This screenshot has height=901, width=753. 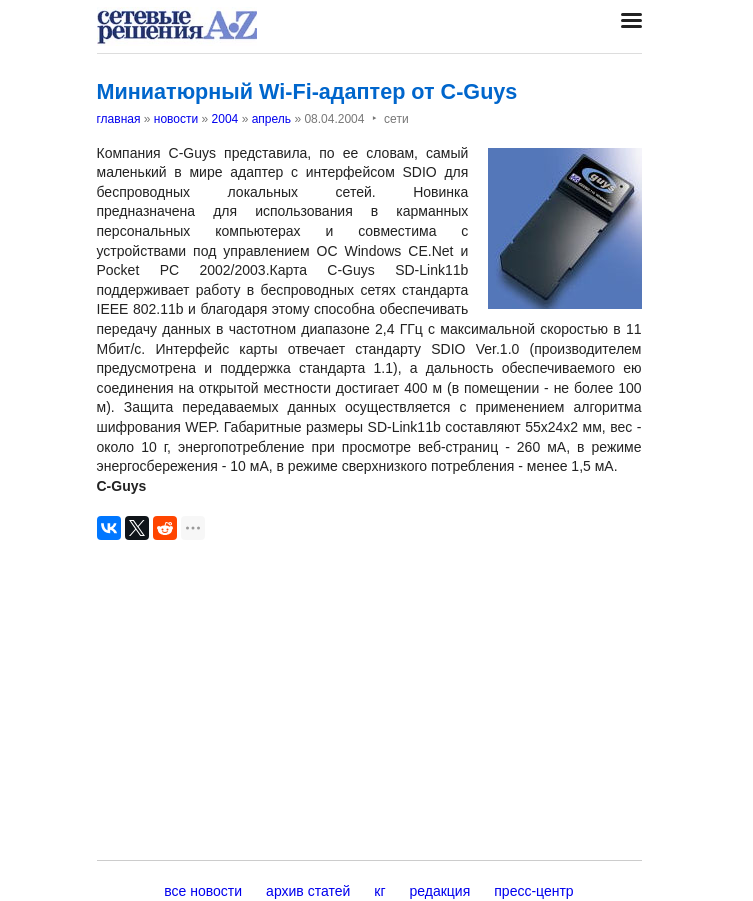 What do you see at coordinates (176, 119) in the screenshot?
I see `новости` at bounding box center [176, 119].